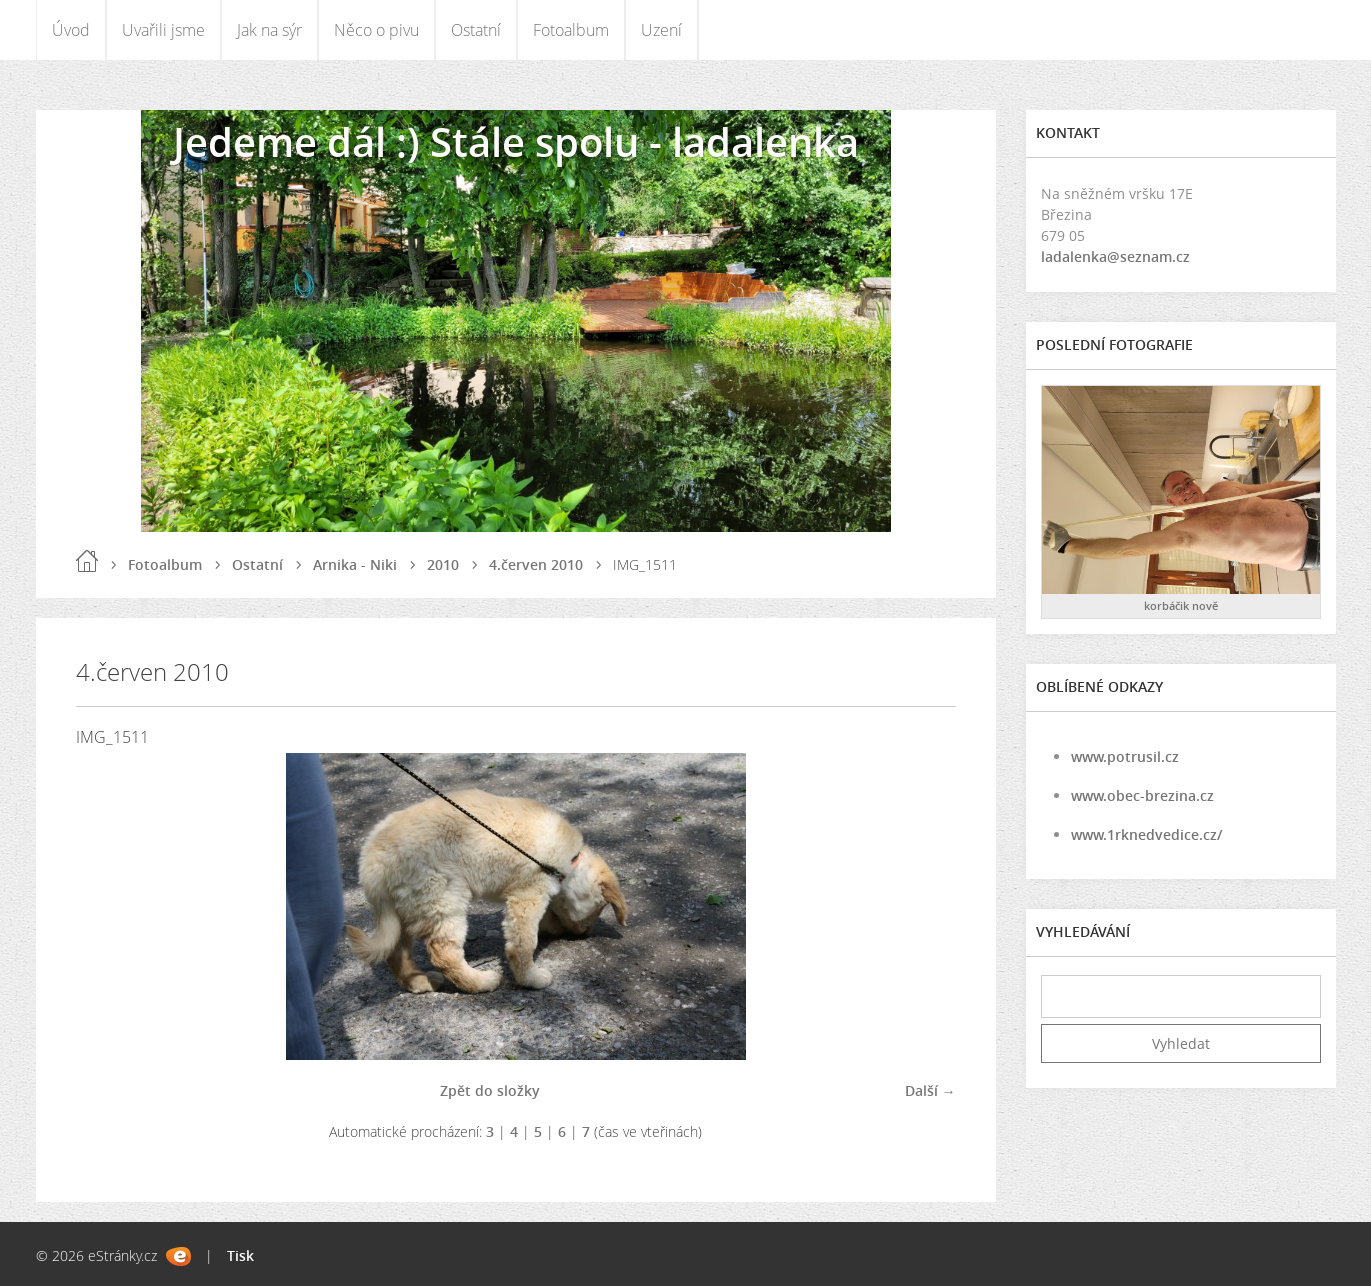  What do you see at coordinates (1125, 756) in the screenshot?
I see `www.potrusil.cz` at bounding box center [1125, 756].